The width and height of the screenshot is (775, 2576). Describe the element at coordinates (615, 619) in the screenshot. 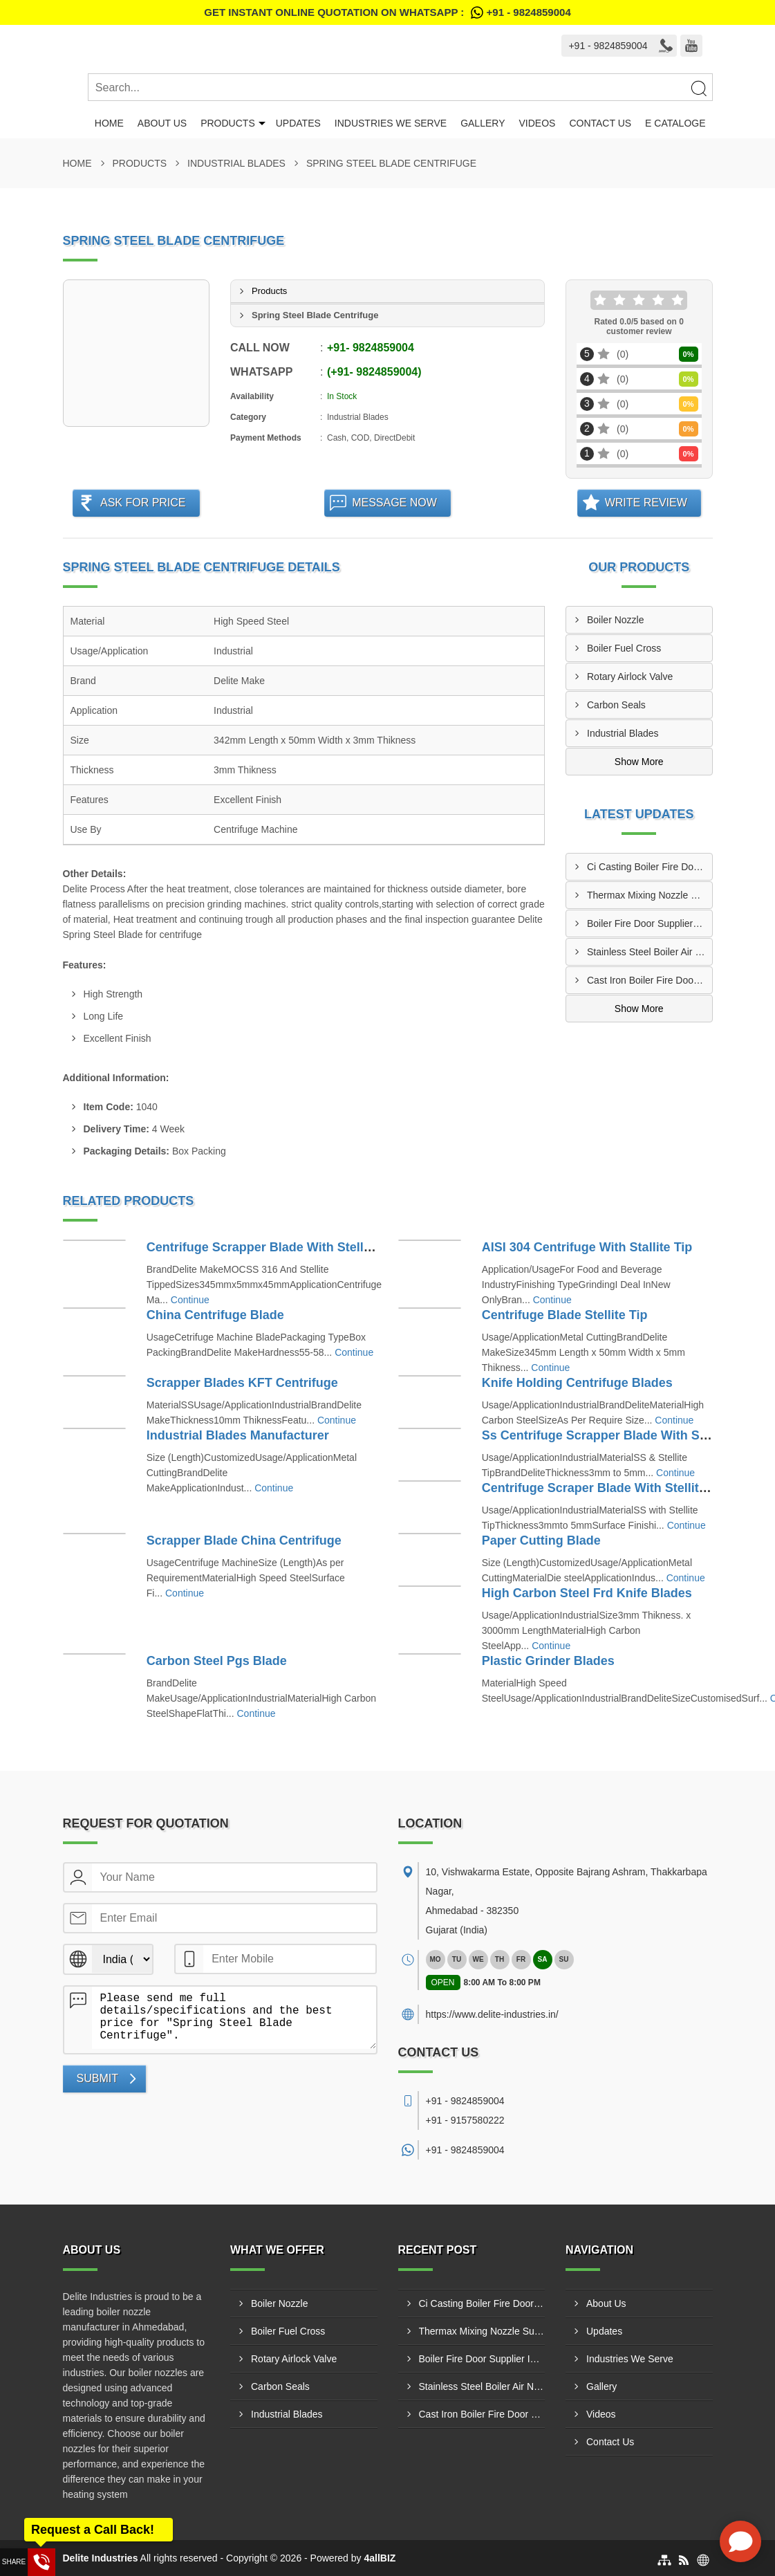

I see `Boiler Nozzle` at that location.